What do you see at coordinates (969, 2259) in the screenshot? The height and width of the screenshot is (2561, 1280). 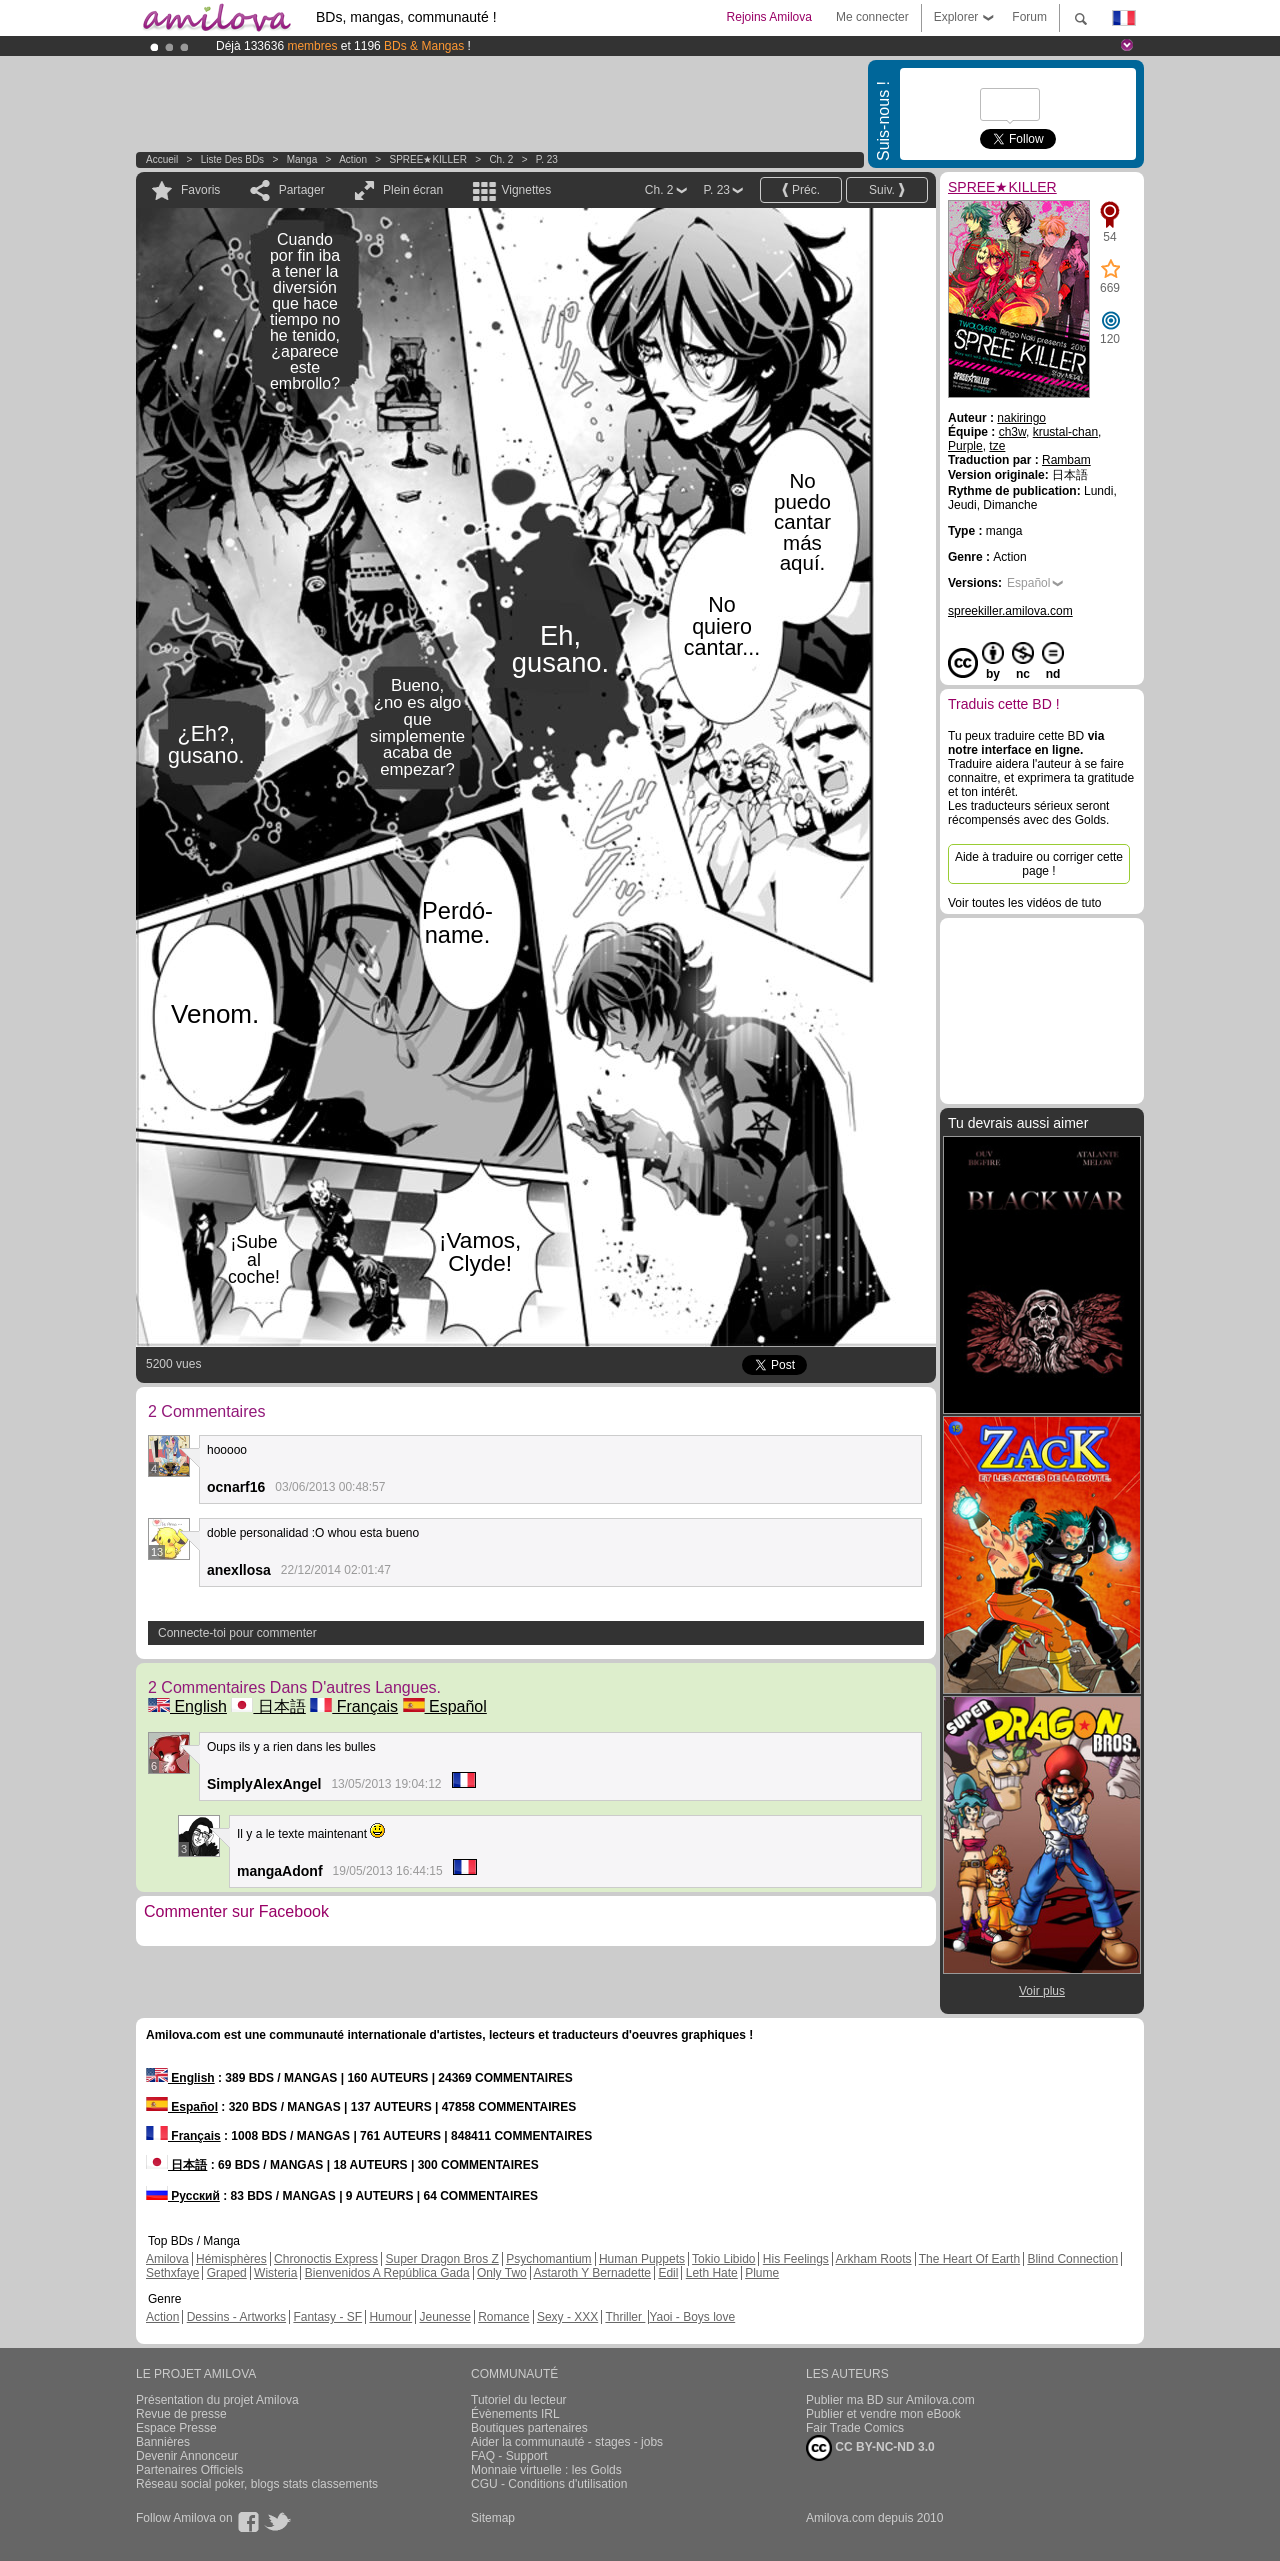 I see `The Heart Of Earth` at bounding box center [969, 2259].